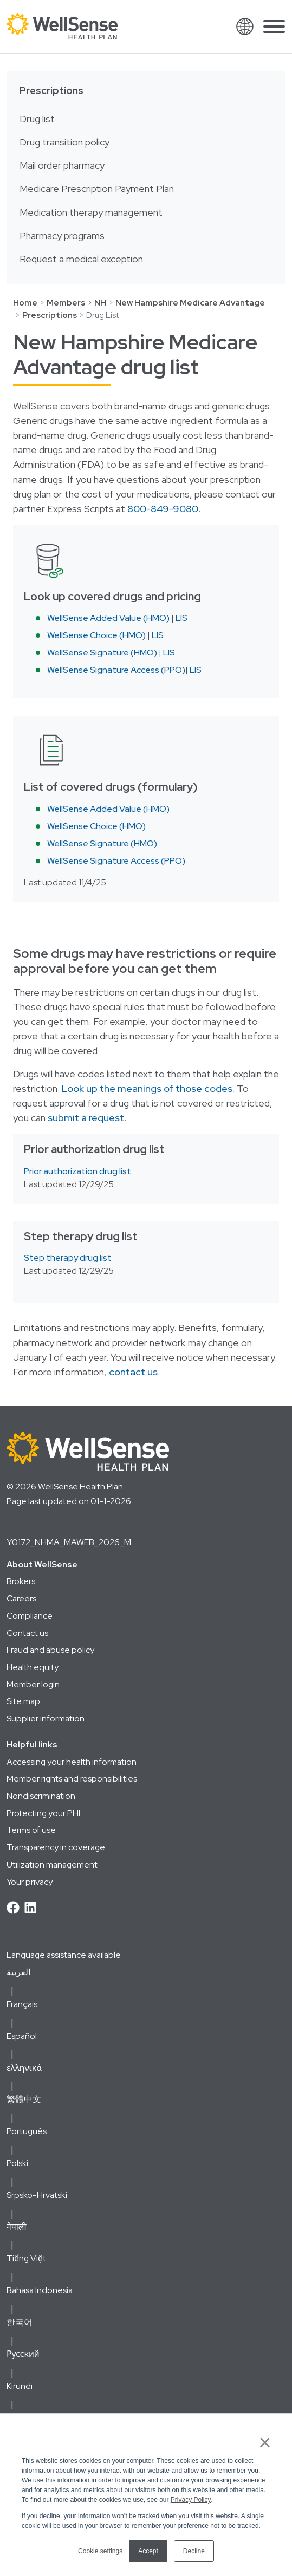 This screenshot has width=292, height=2576. Describe the element at coordinates (22, 2004) in the screenshot. I see `Français` at that location.